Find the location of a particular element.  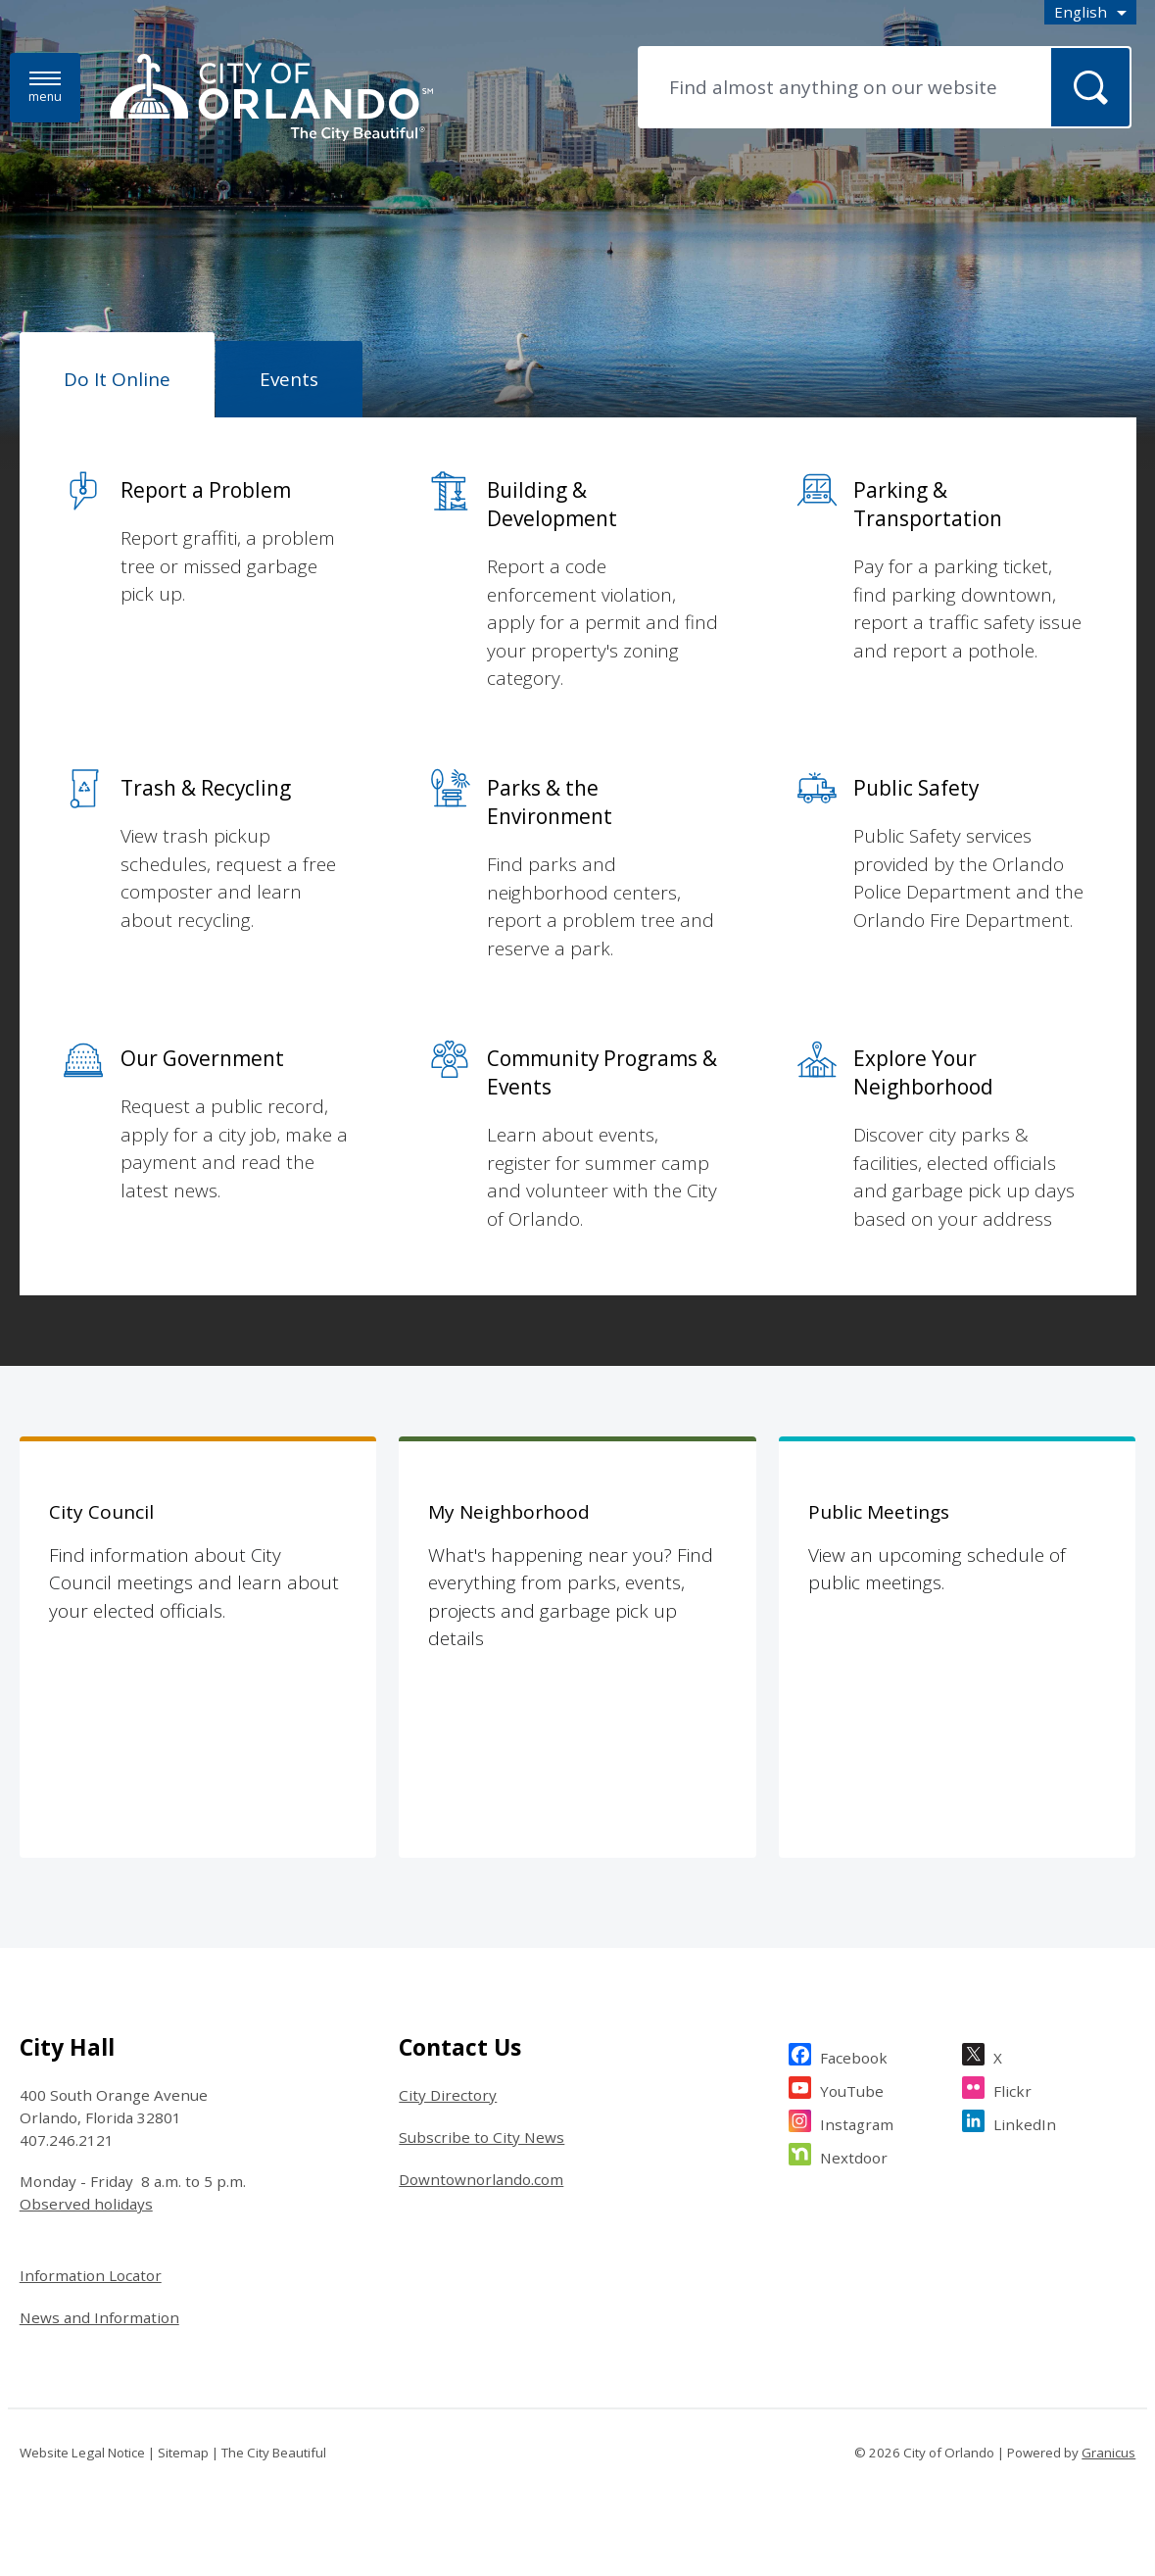

Granicus is located at coordinates (1108, 2452).